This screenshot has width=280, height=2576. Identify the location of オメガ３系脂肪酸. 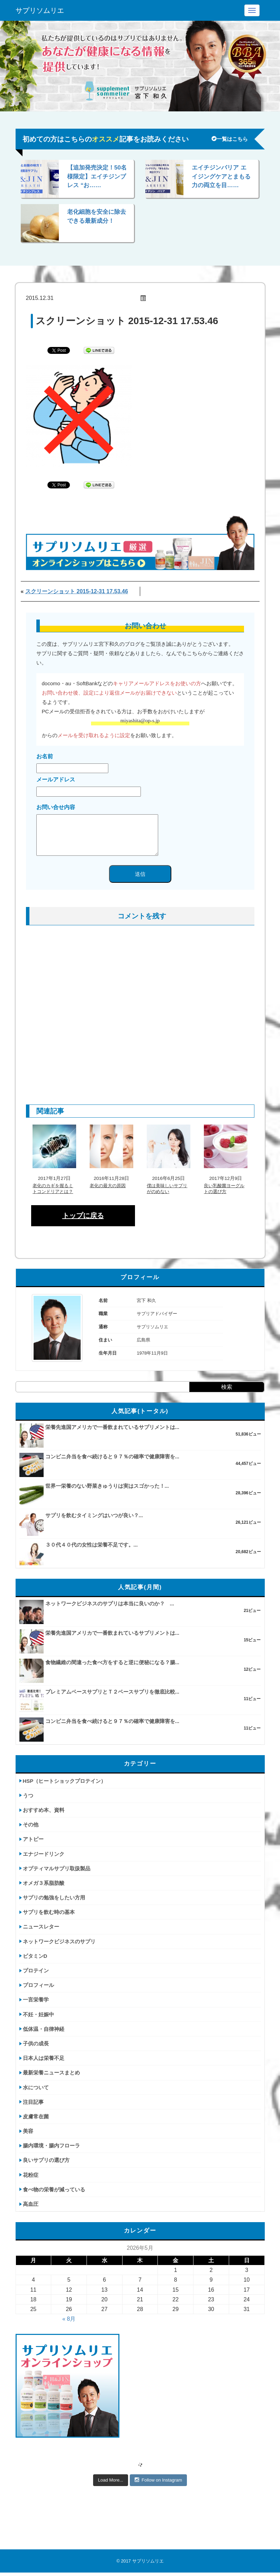
(43, 1883).